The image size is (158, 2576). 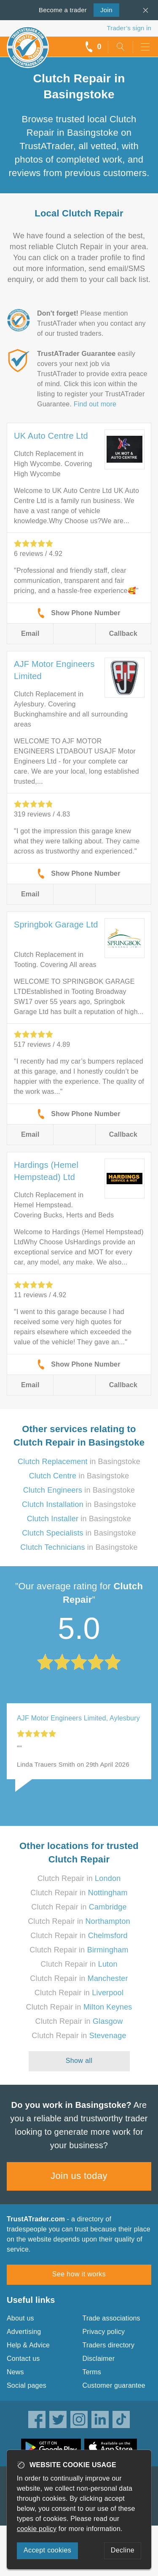 What do you see at coordinates (23, 2358) in the screenshot?
I see `Contact us` at bounding box center [23, 2358].